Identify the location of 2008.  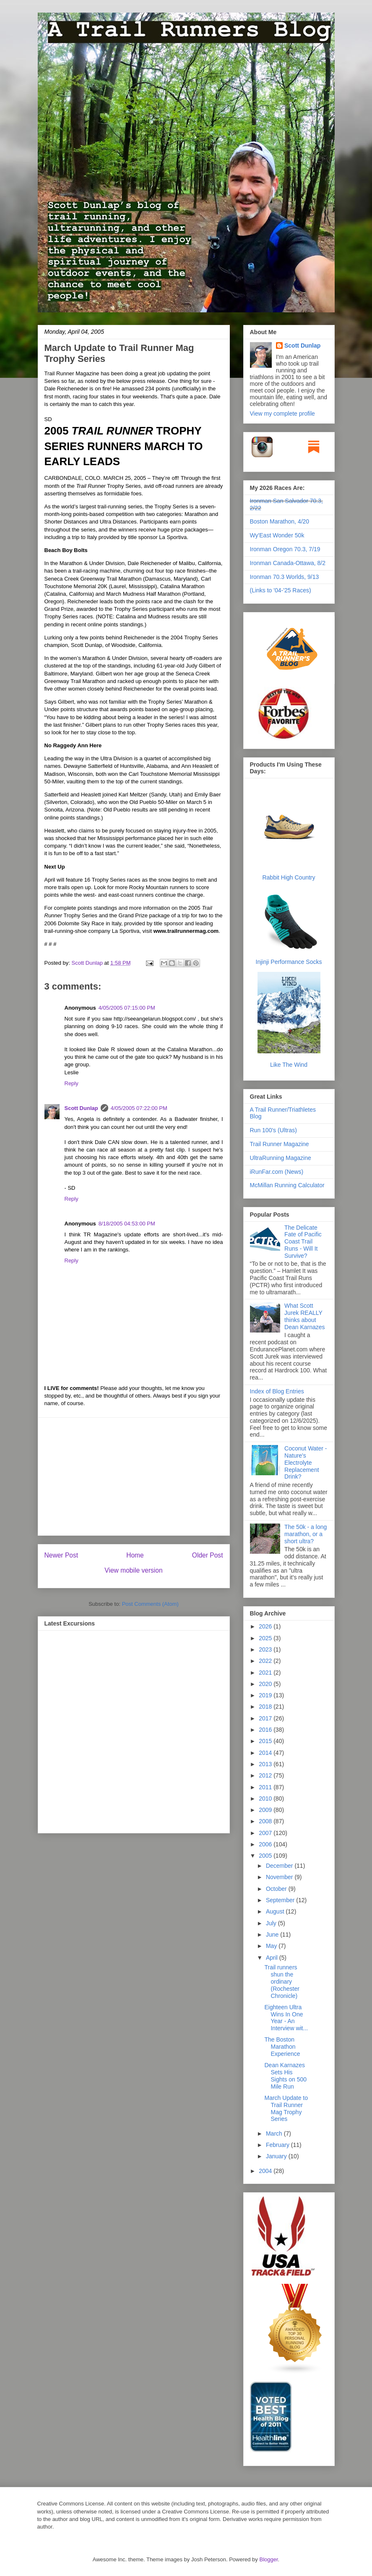
(266, 1821).